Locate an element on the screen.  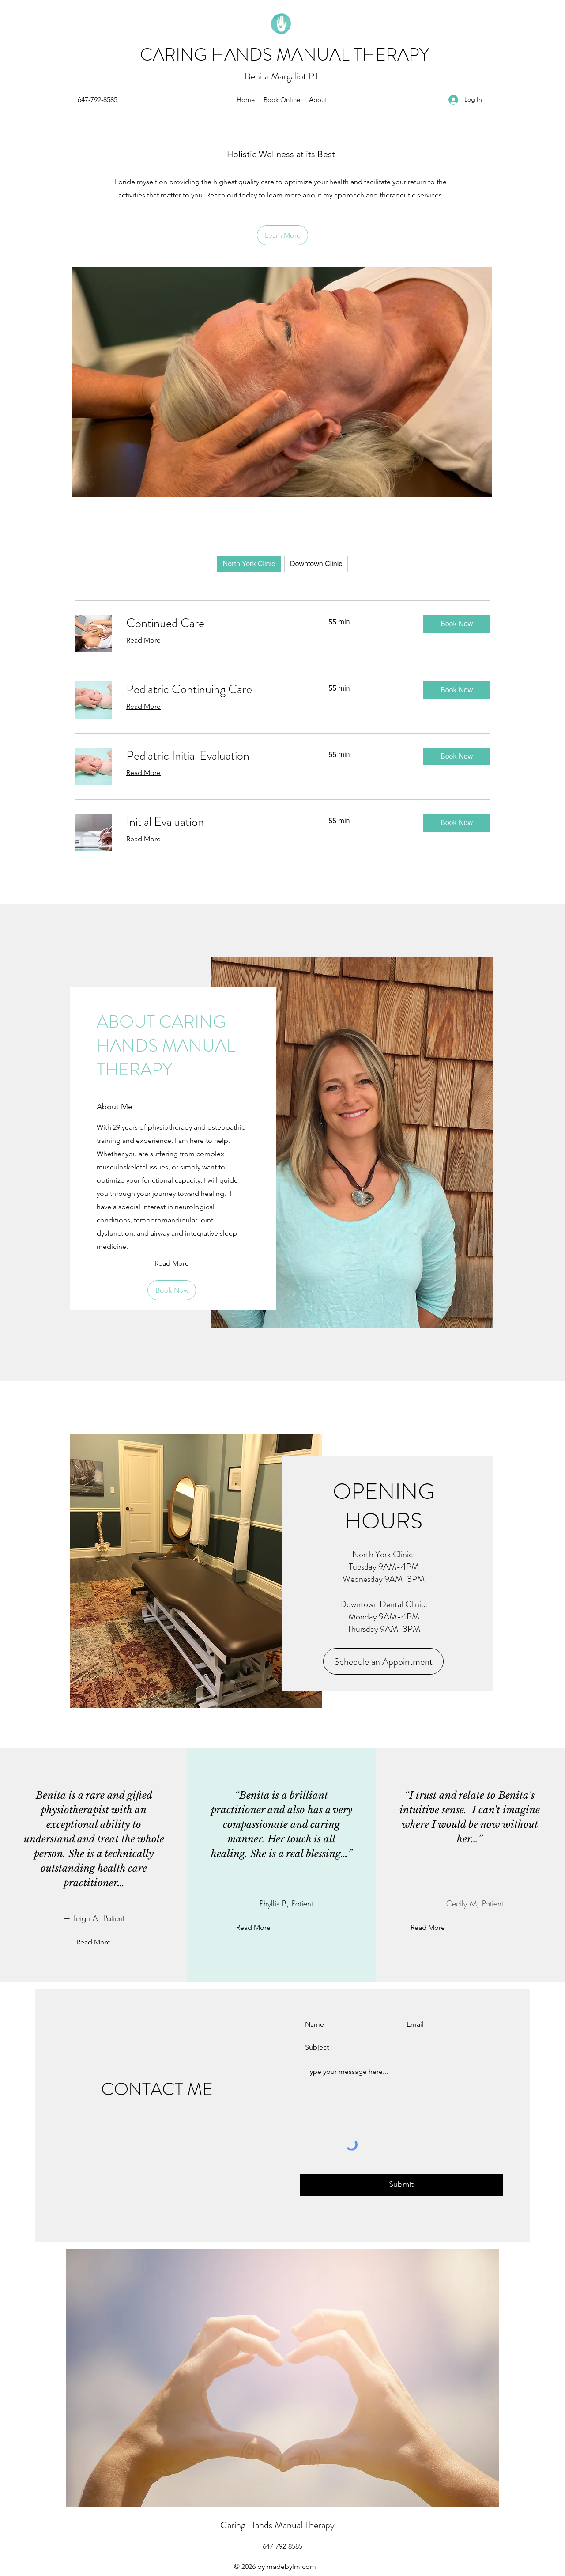
Caring Hands Manual Therapy is located at coordinates (277, 2525).